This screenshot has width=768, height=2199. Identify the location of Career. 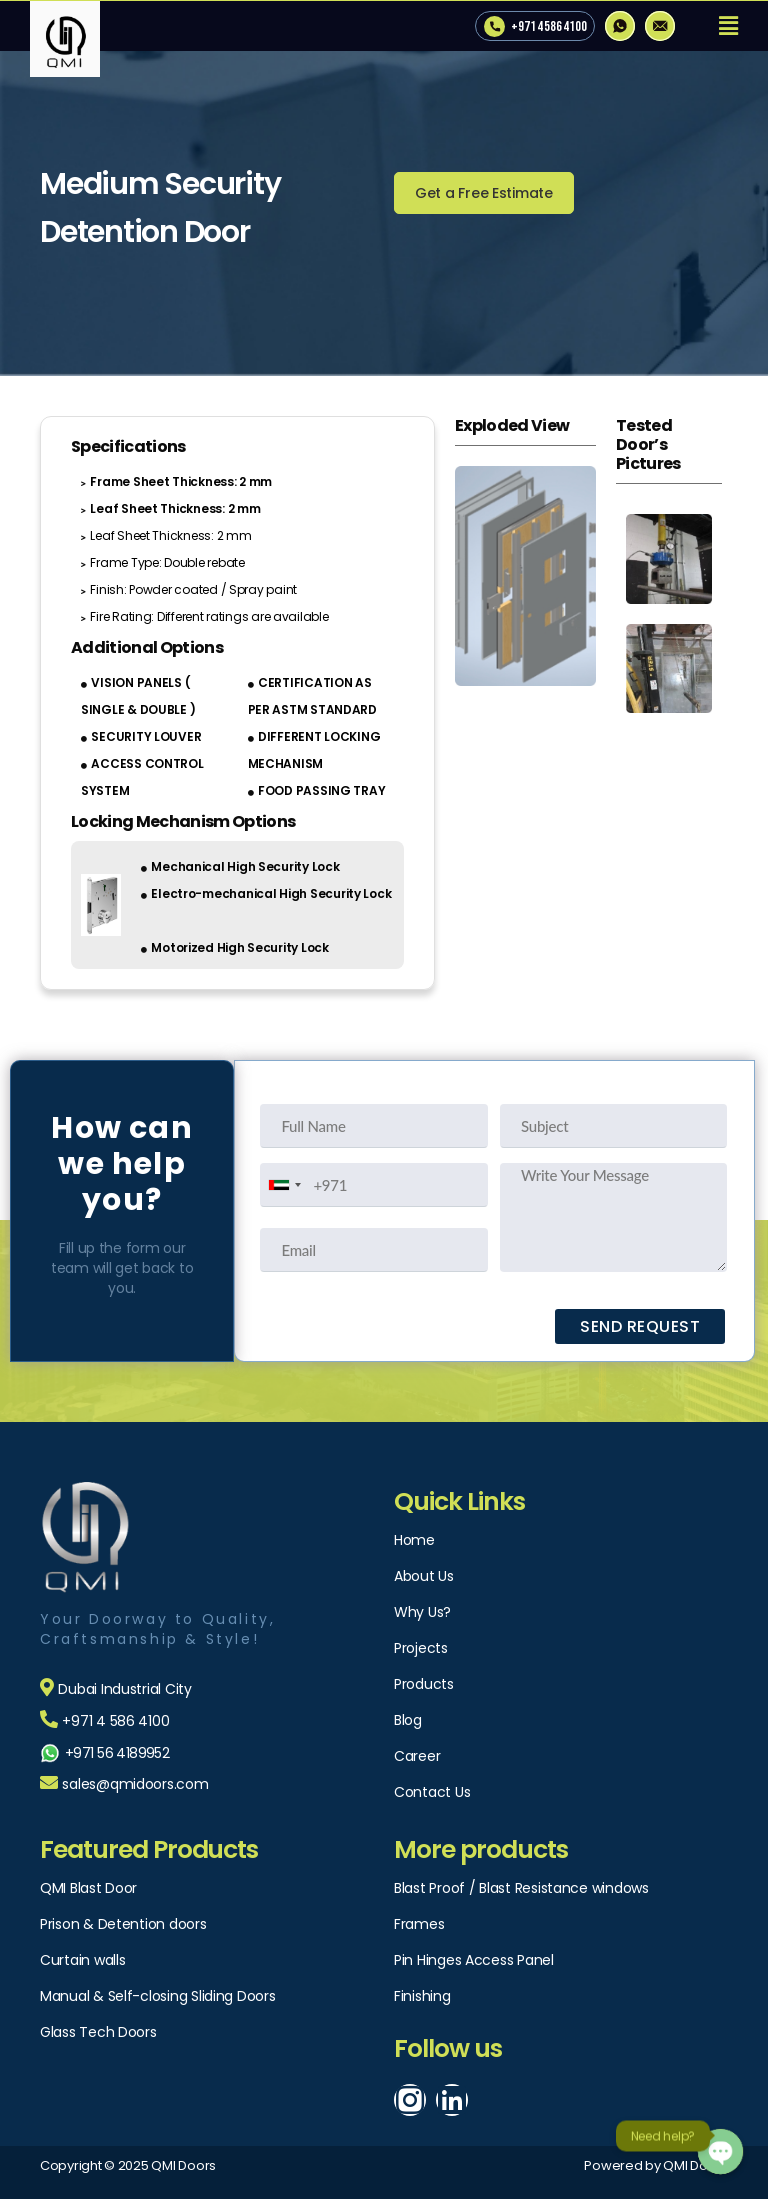
(417, 1756).